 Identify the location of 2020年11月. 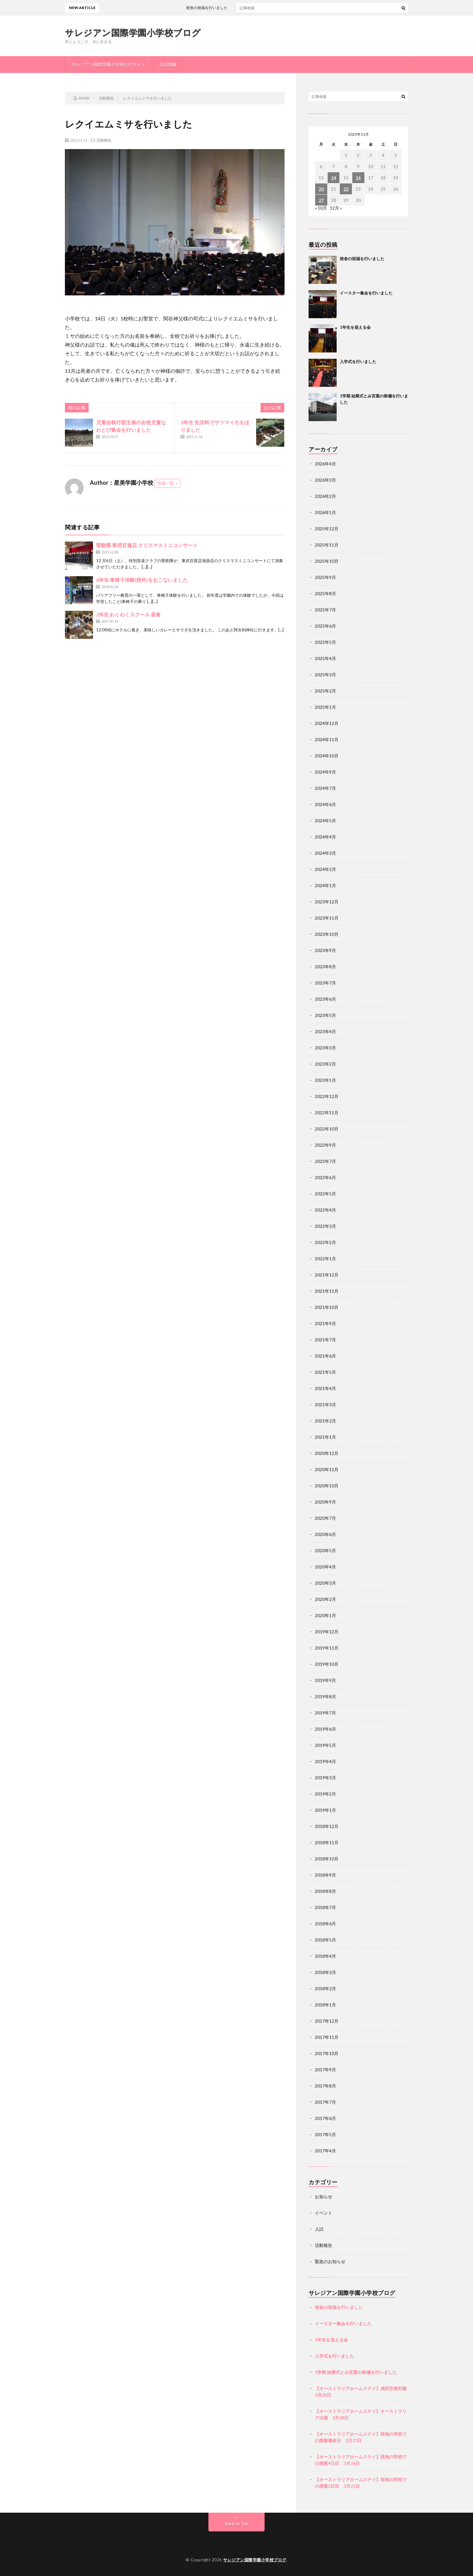
(327, 1469).